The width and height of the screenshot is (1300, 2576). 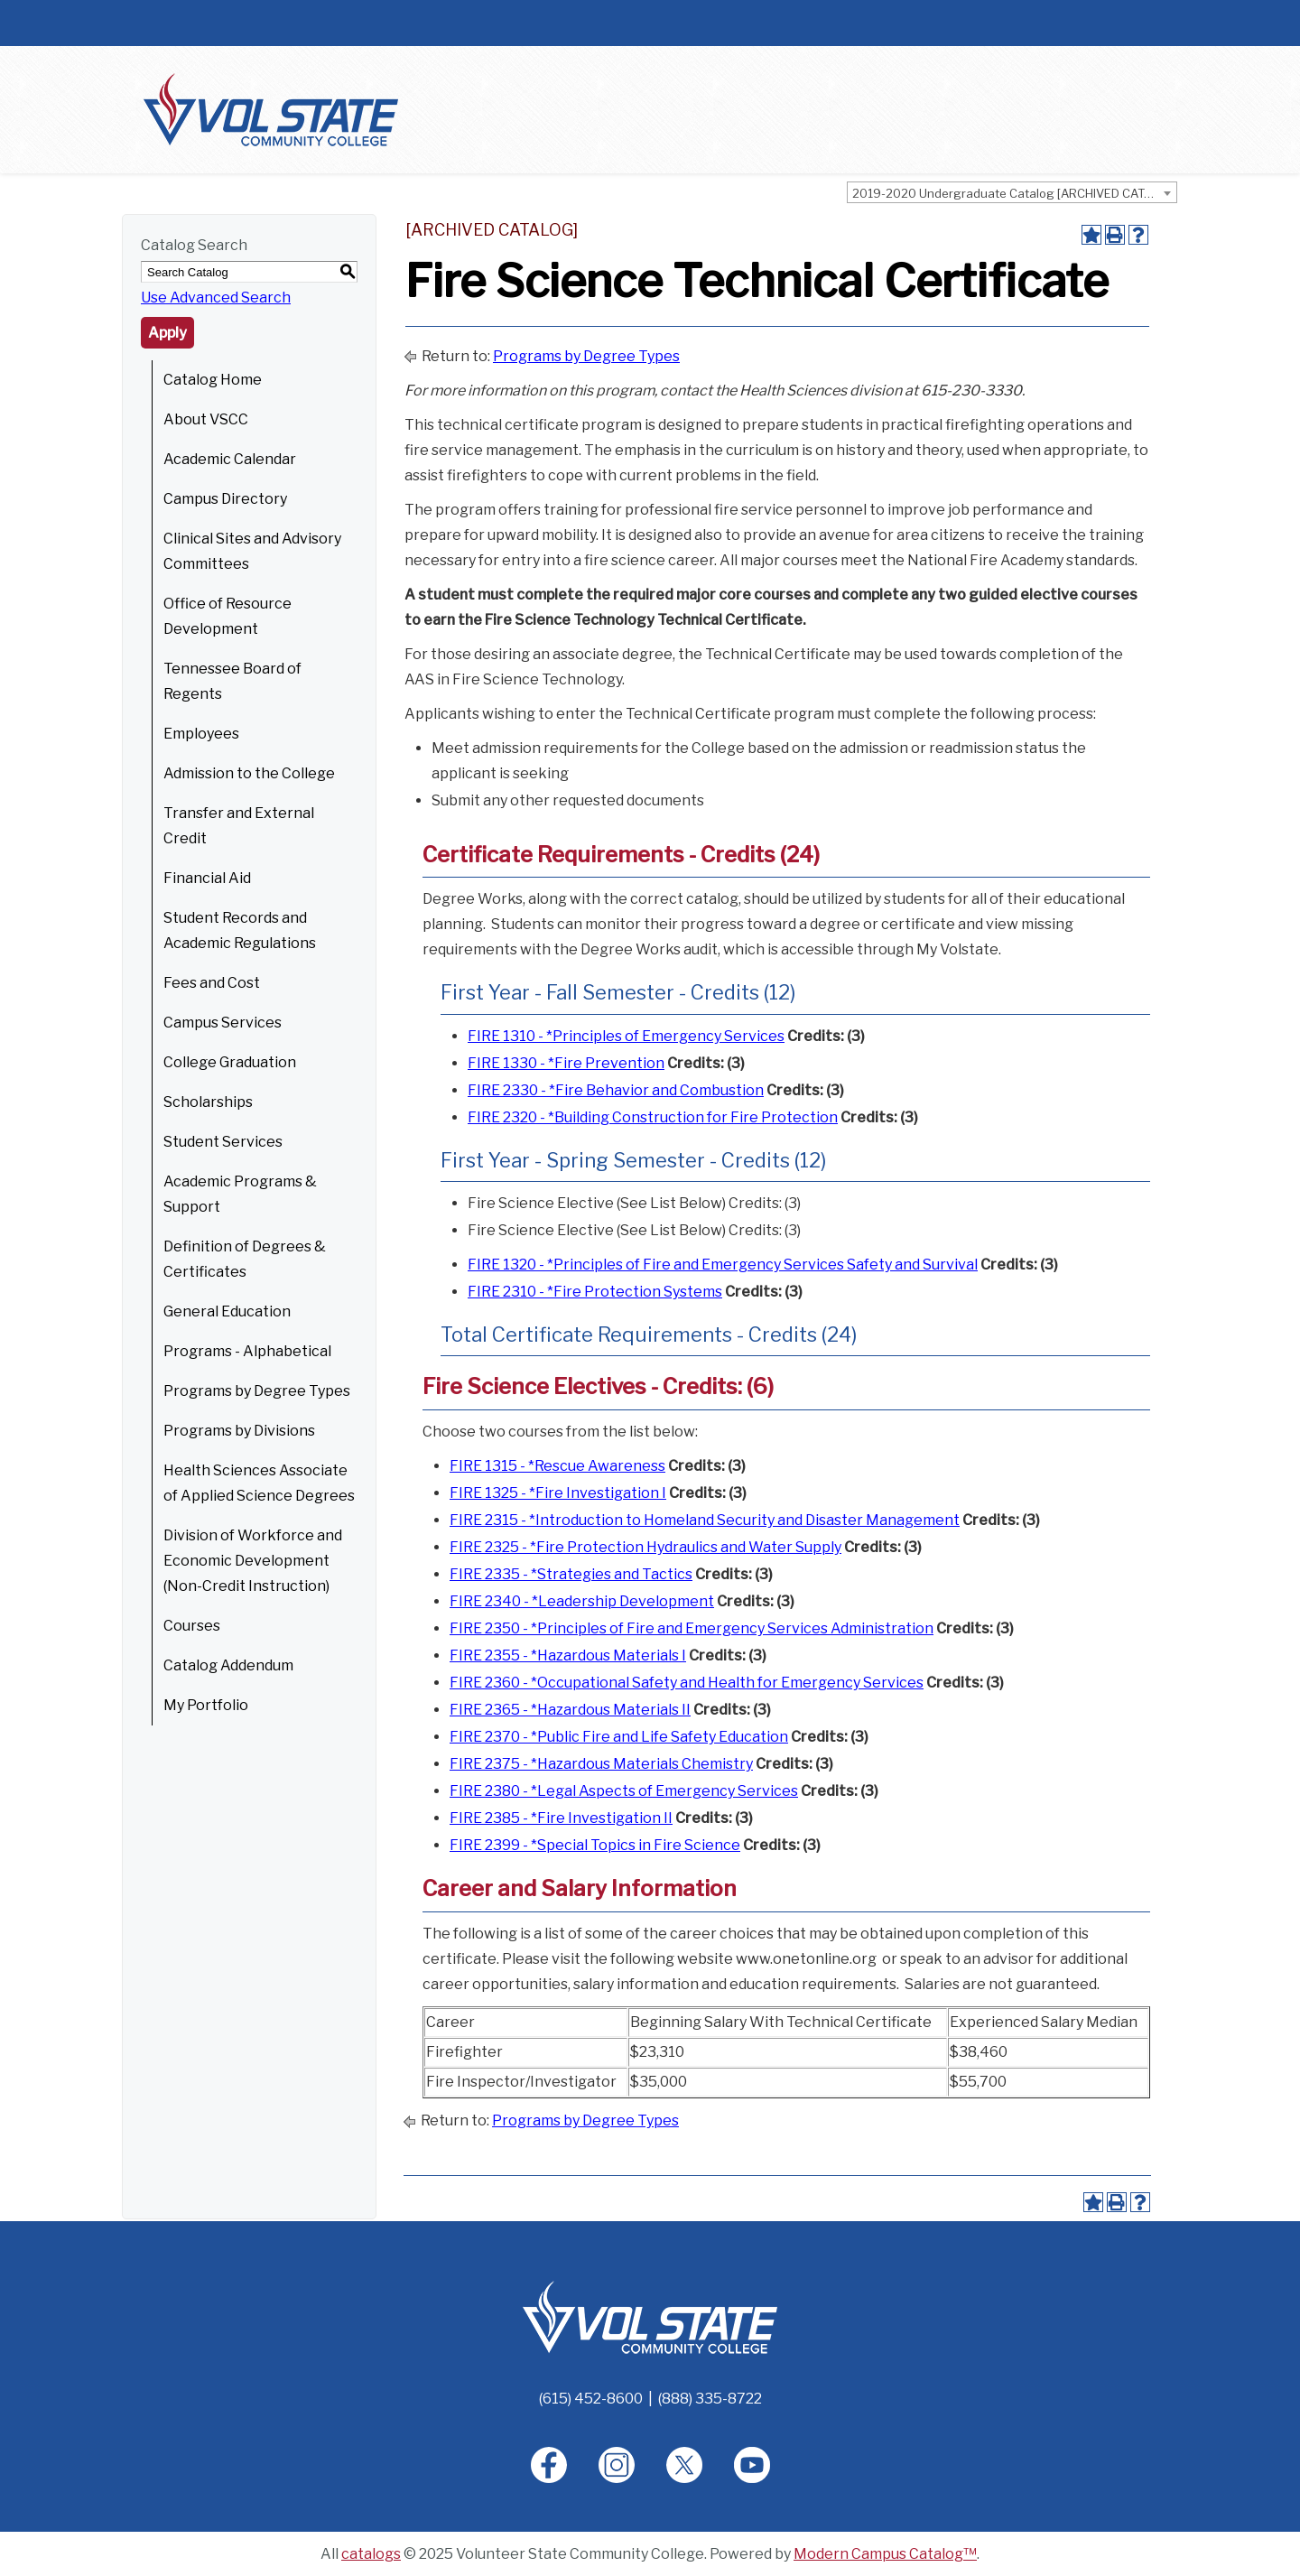 I want to click on Programs by Divisions, so click(x=239, y=1430).